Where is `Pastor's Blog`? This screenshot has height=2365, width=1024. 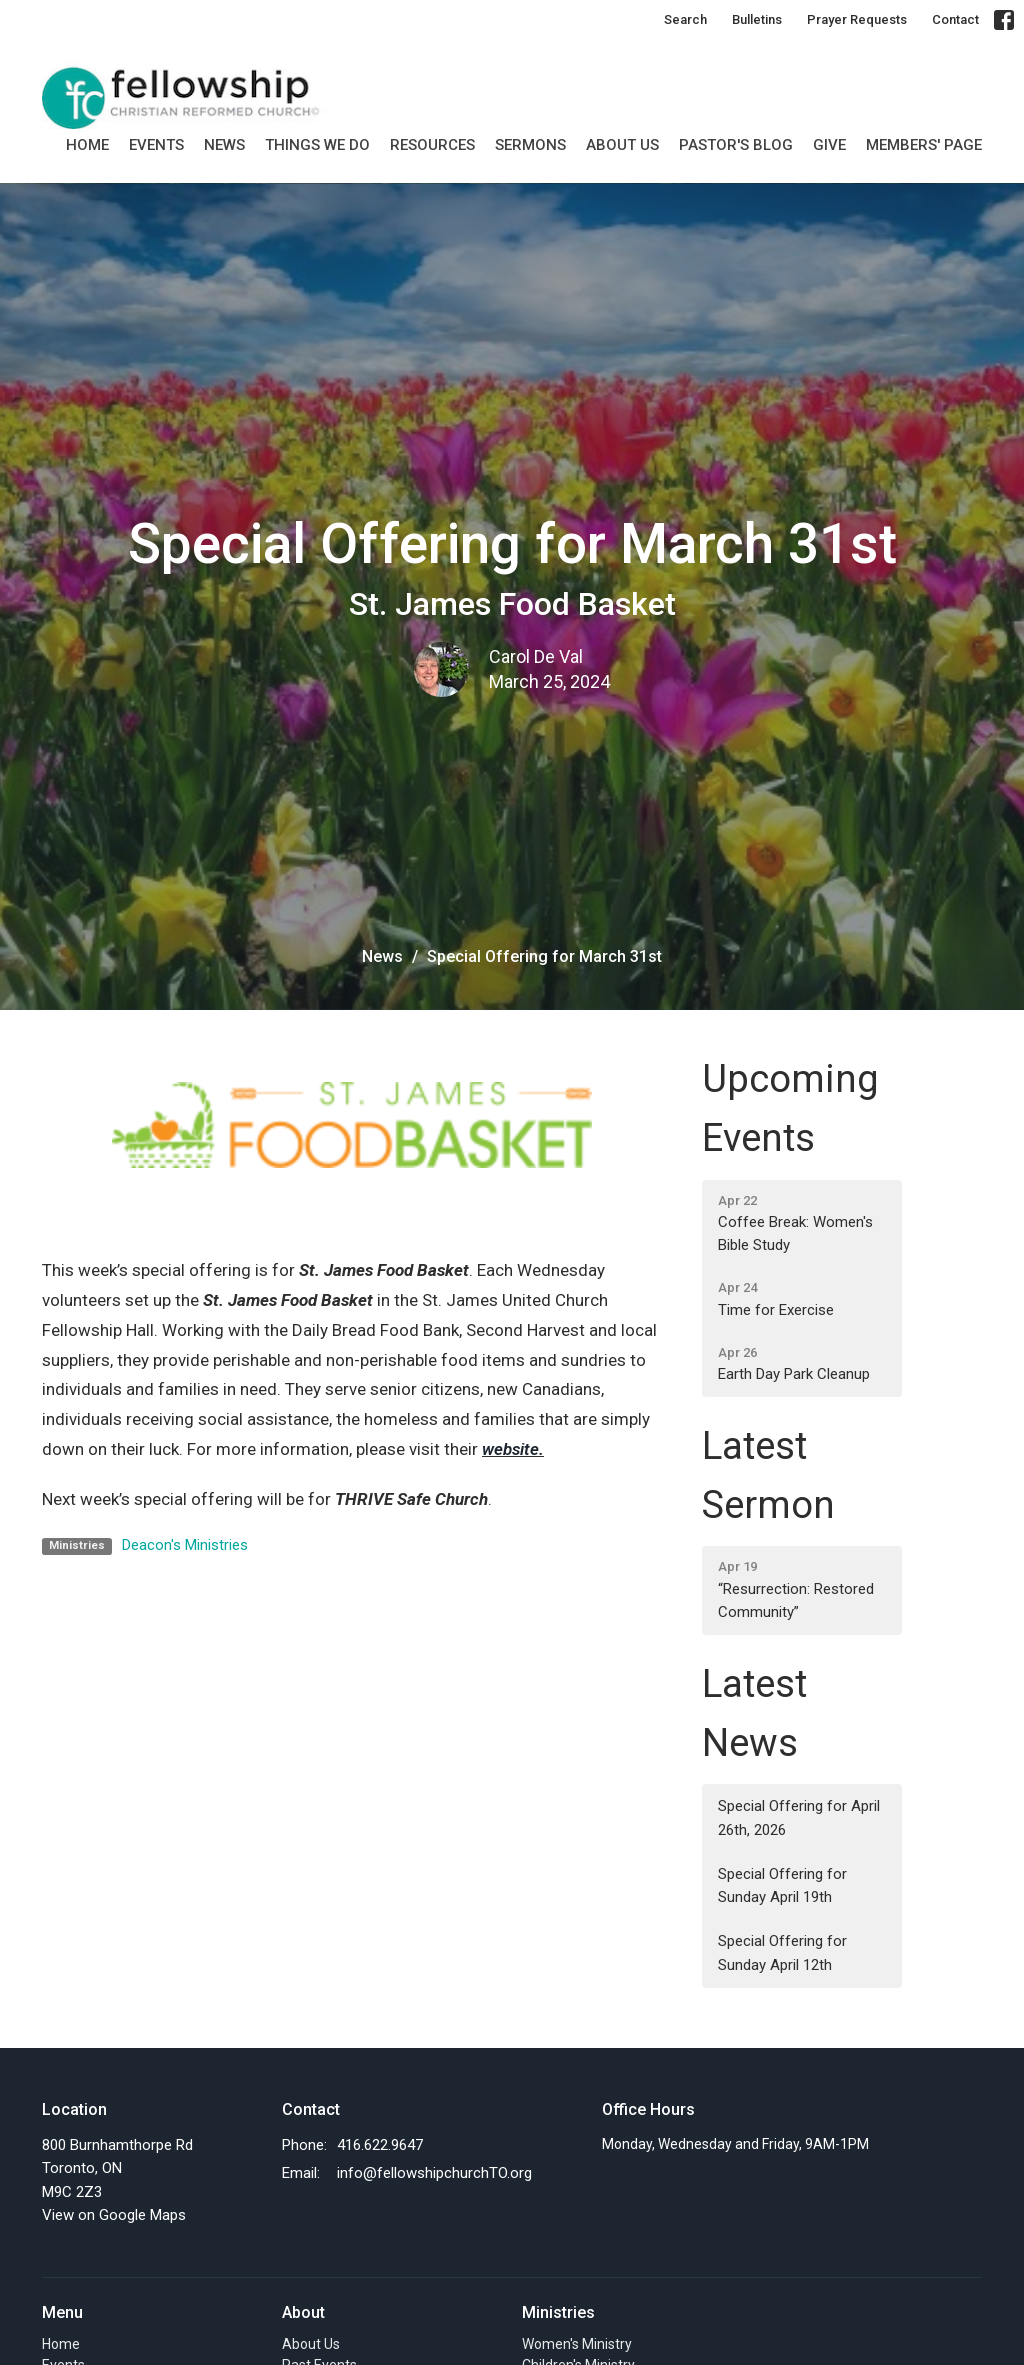 Pastor's Blog is located at coordinates (736, 145).